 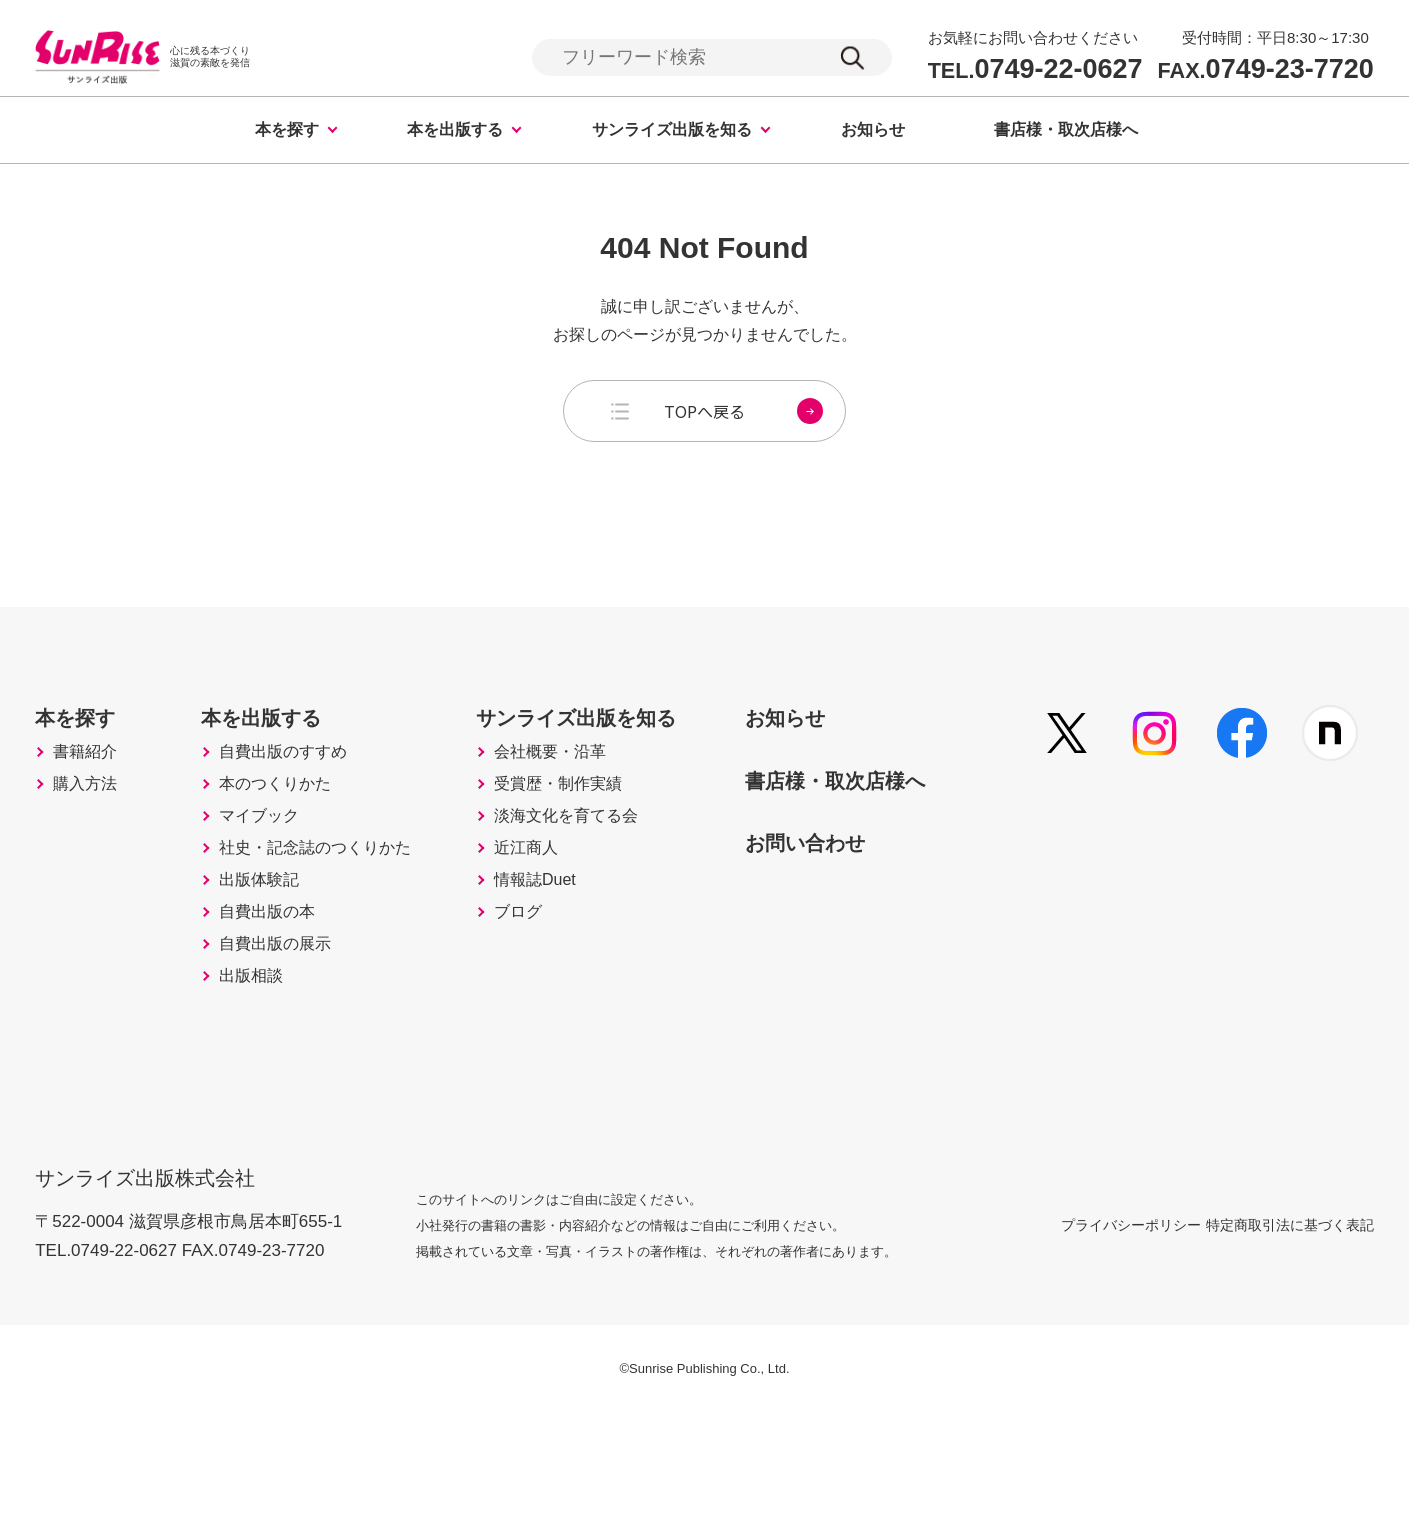 What do you see at coordinates (287, 132) in the screenshot?
I see `本を探す` at bounding box center [287, 132].